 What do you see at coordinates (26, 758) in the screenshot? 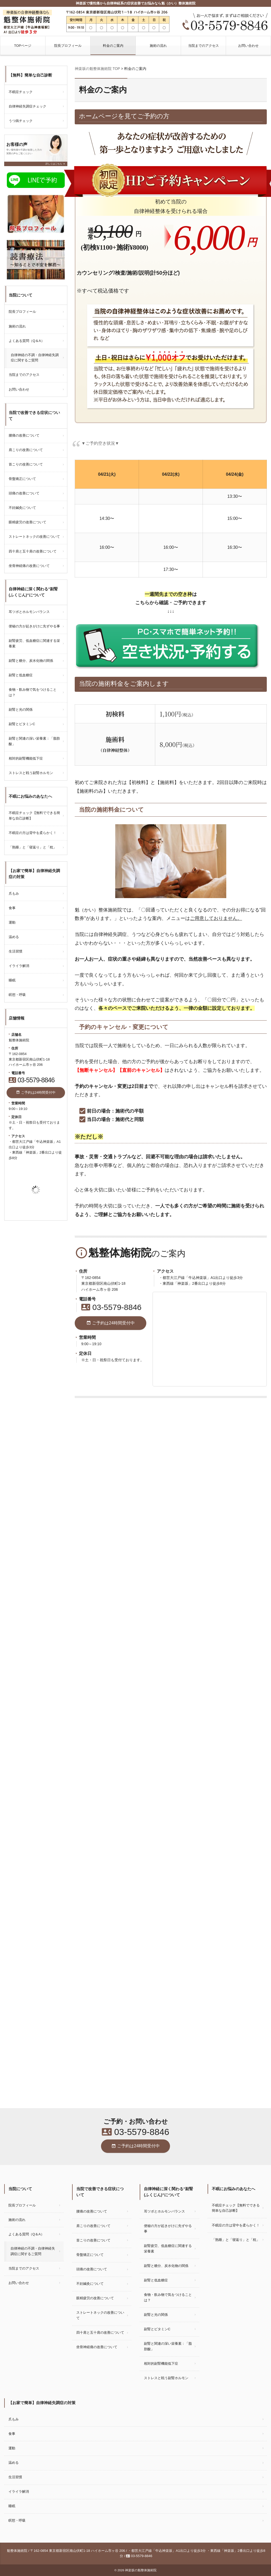
I see `相対的副腎機能低下症` at bounding box center [26, 758].